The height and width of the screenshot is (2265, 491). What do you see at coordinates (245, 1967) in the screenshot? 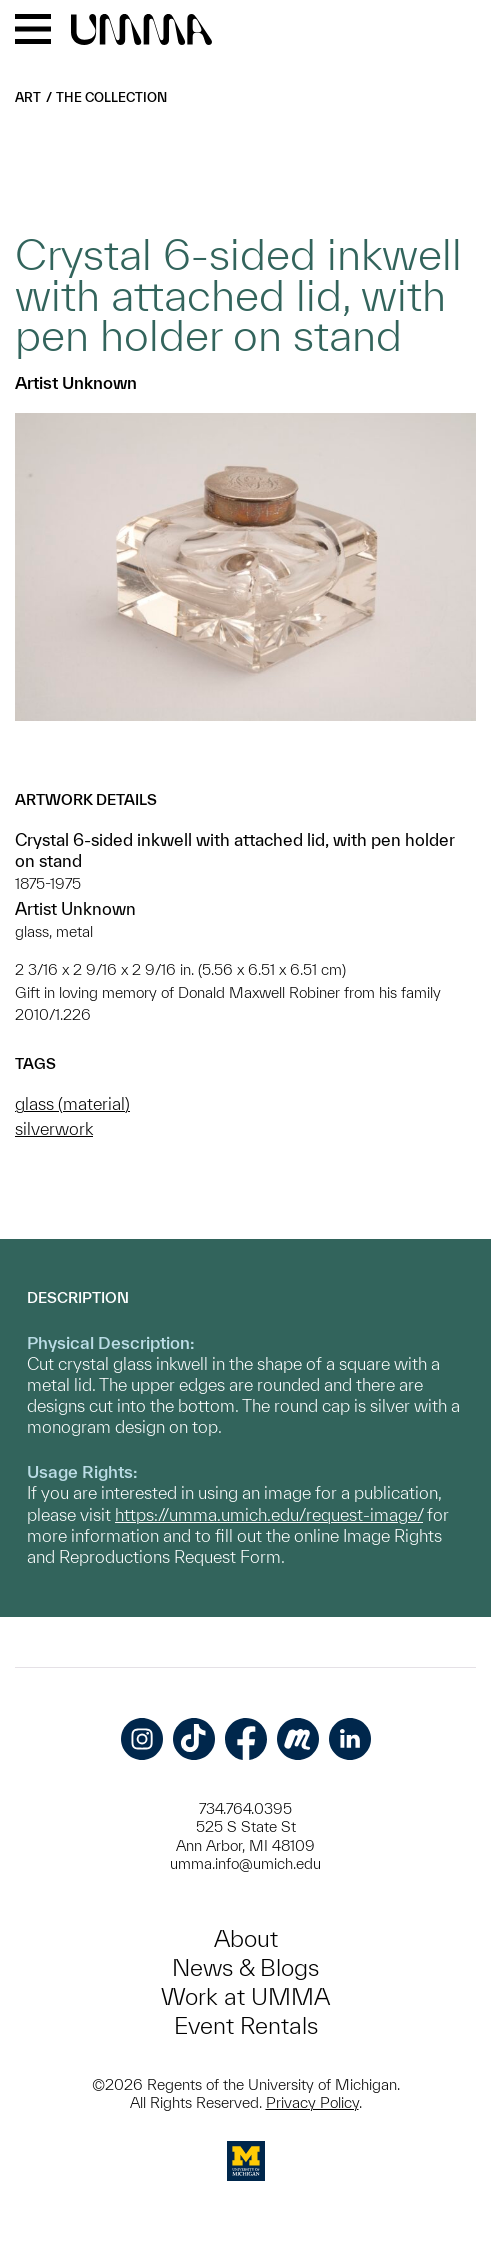
I see `News & Blogs` at bounding box center [245, 1967].